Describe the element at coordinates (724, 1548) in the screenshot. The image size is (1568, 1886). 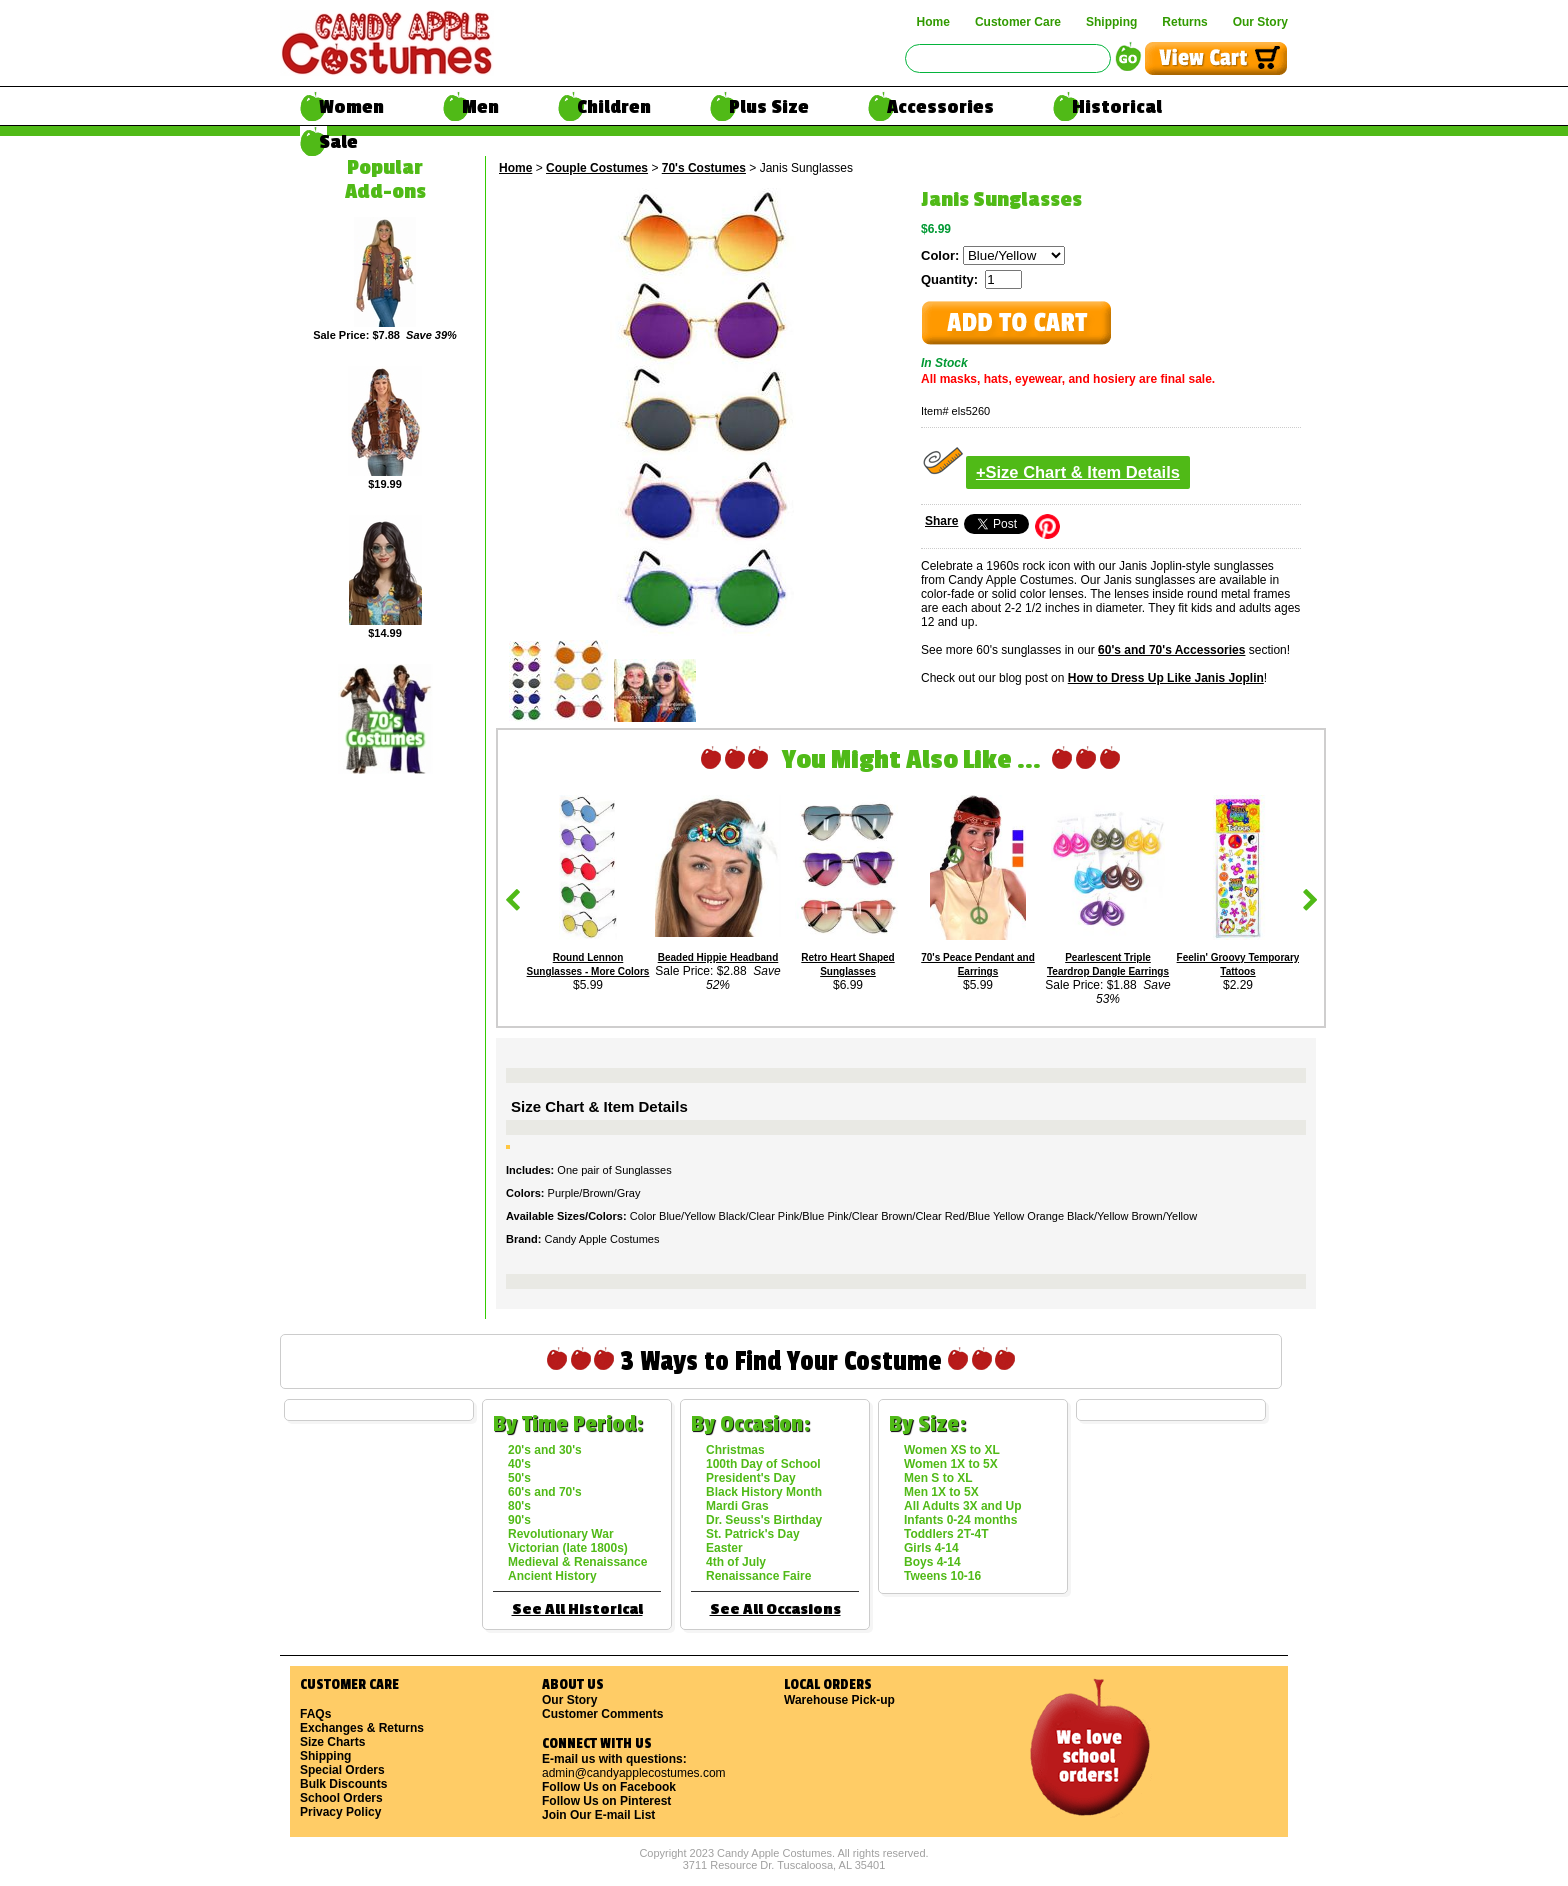
I see `Easter` at that location.